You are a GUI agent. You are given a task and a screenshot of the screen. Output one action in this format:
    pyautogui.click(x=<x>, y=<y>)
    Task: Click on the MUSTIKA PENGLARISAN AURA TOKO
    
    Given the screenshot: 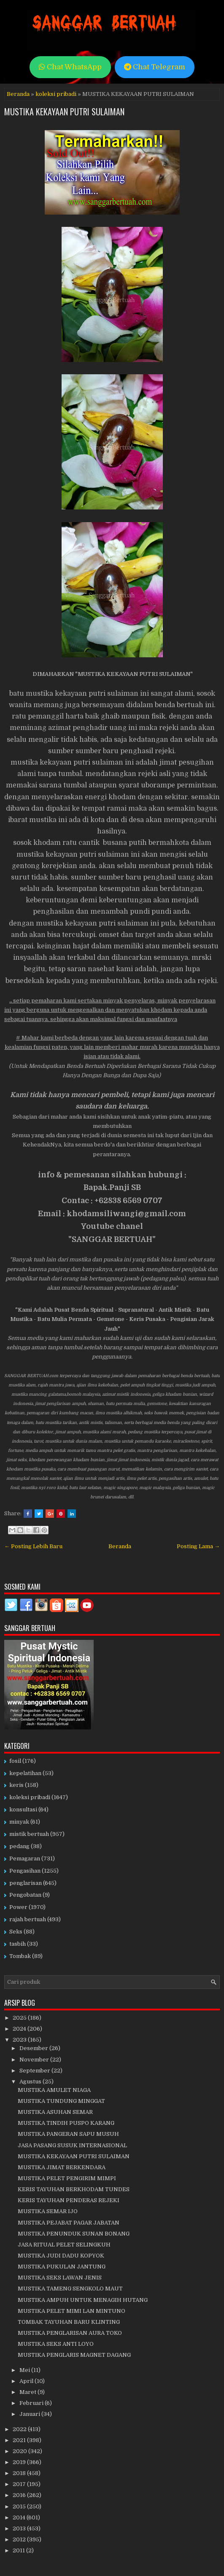 What is the action you would take?
    pyautogui.click(x=70, y=2333)
    